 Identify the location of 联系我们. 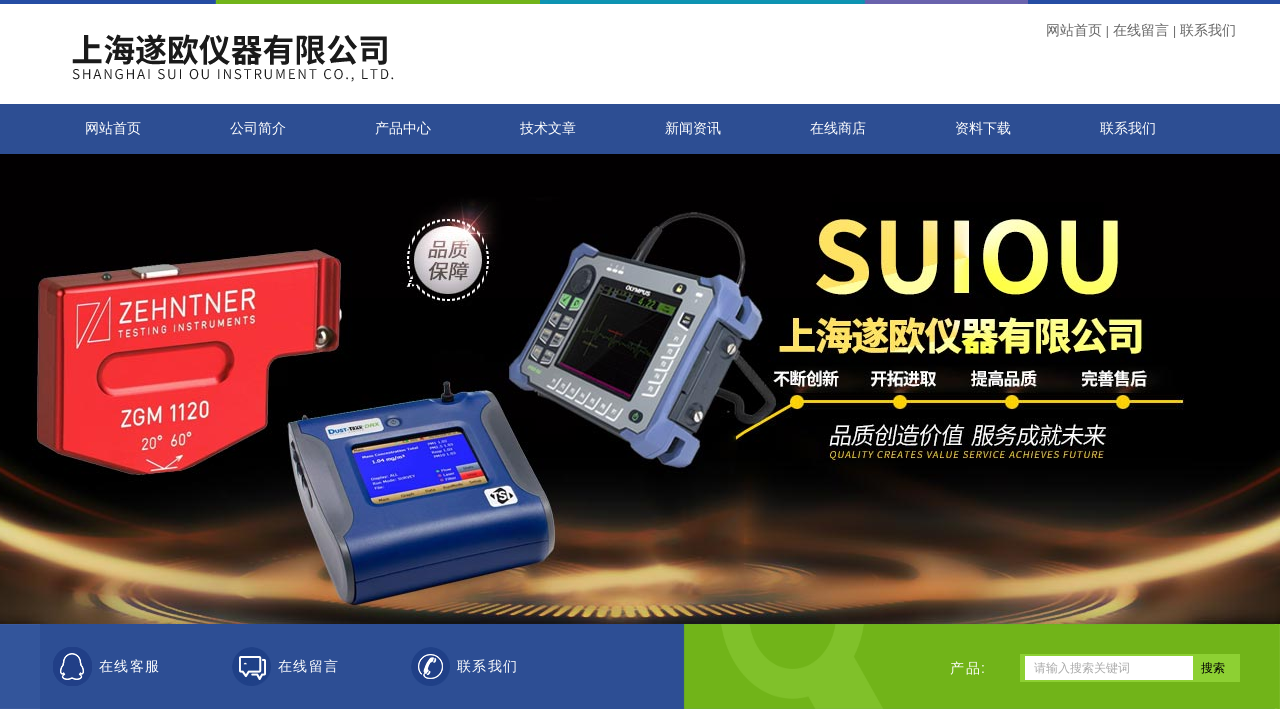
(1208, 30).